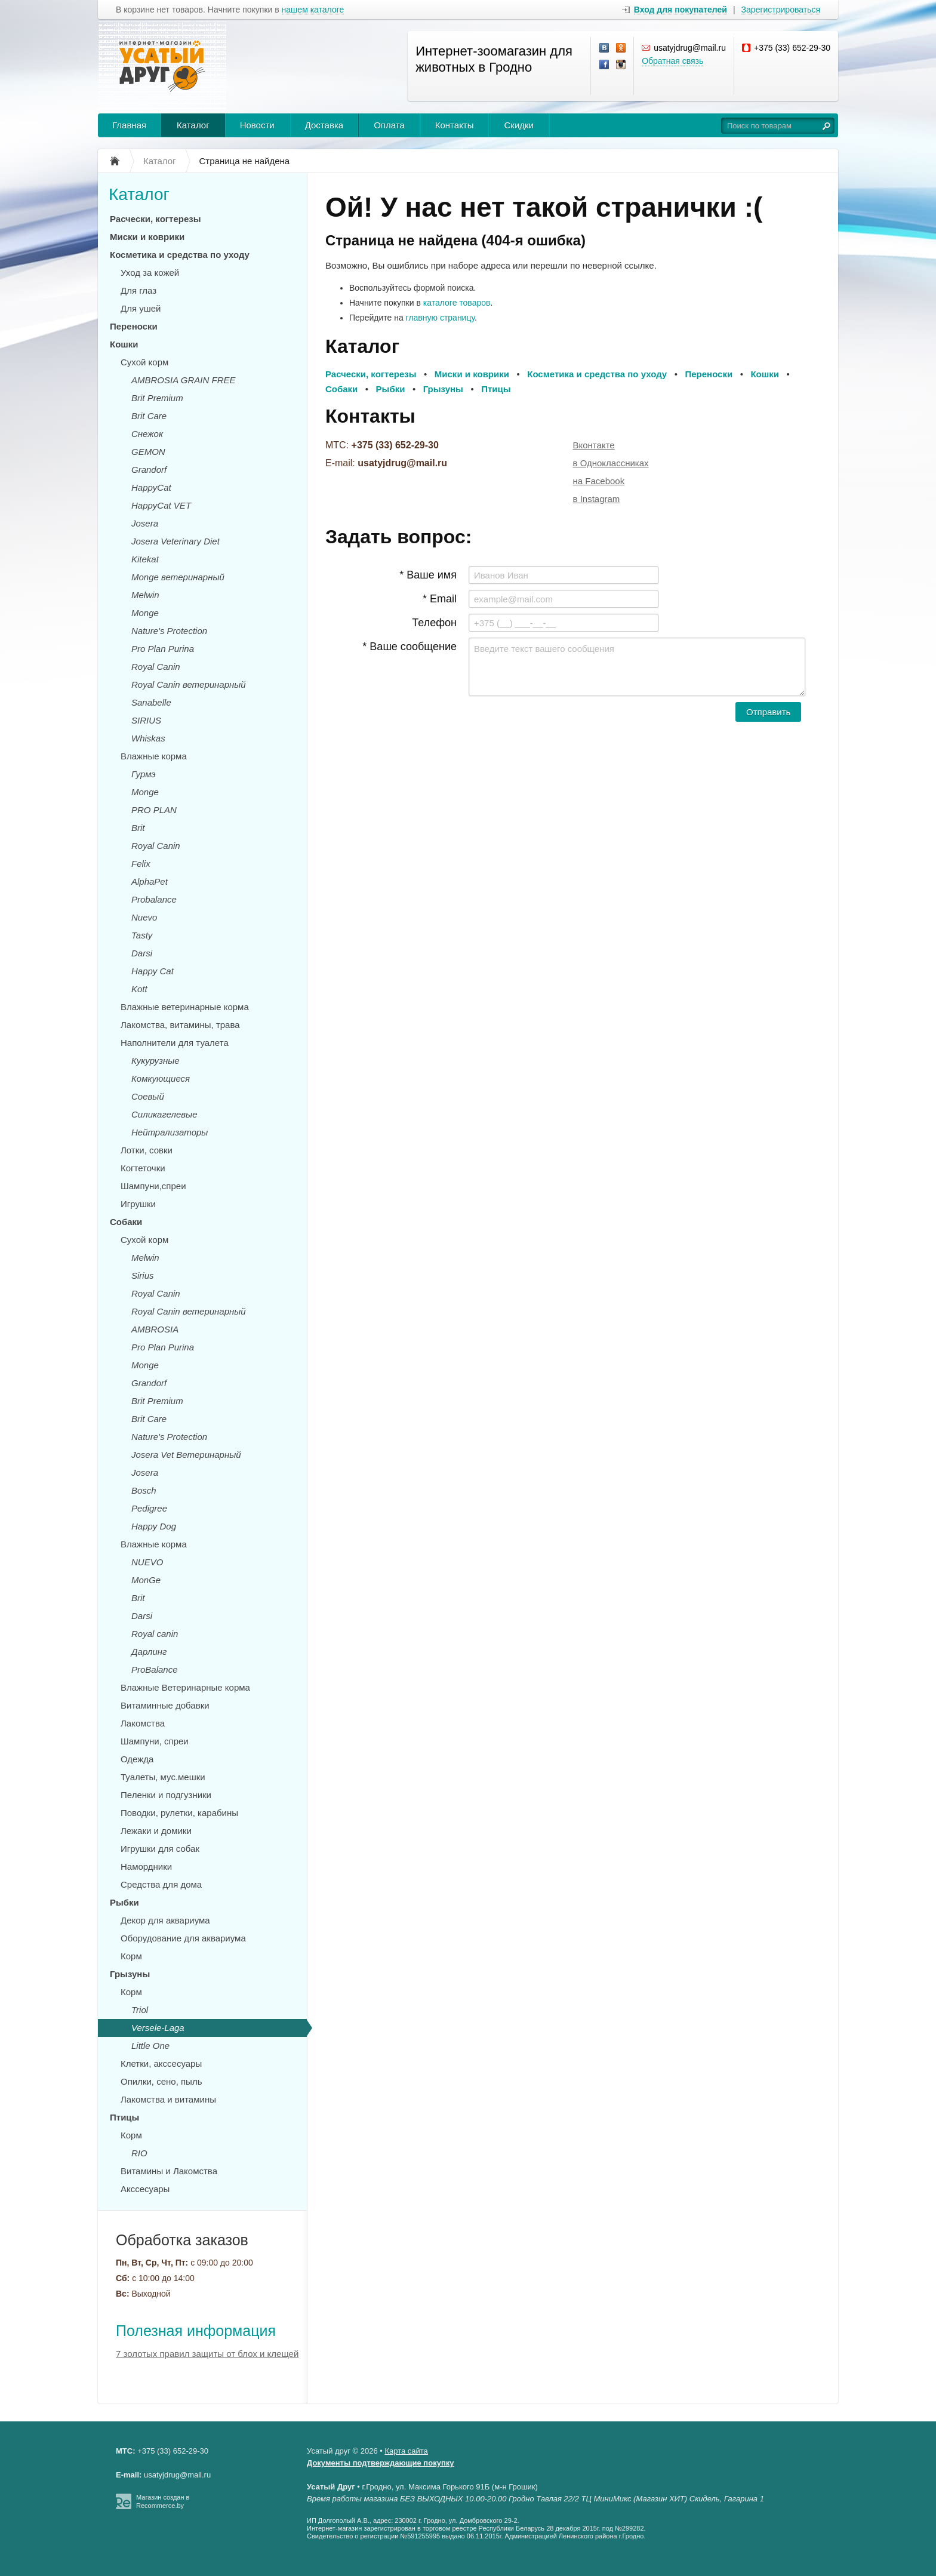 This screenshot has width=936, height=2576. Describe the element at coordinates (257, 125) in the screenshot. I see `Новости` at that location.